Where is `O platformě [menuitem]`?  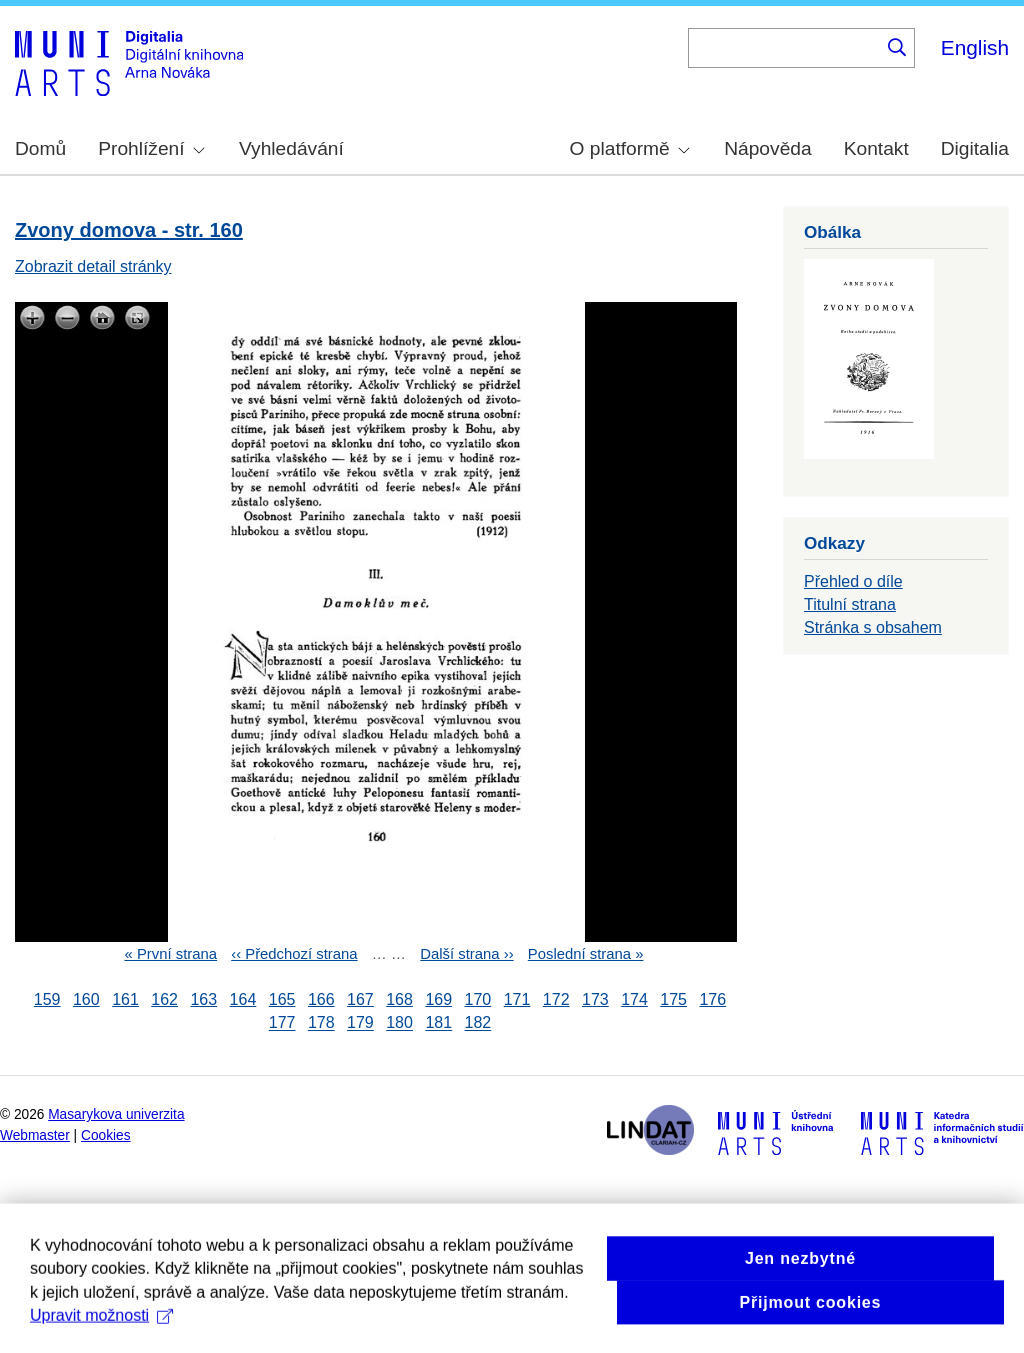 O platformě [menuitem] is located at coordinates (630, 148).